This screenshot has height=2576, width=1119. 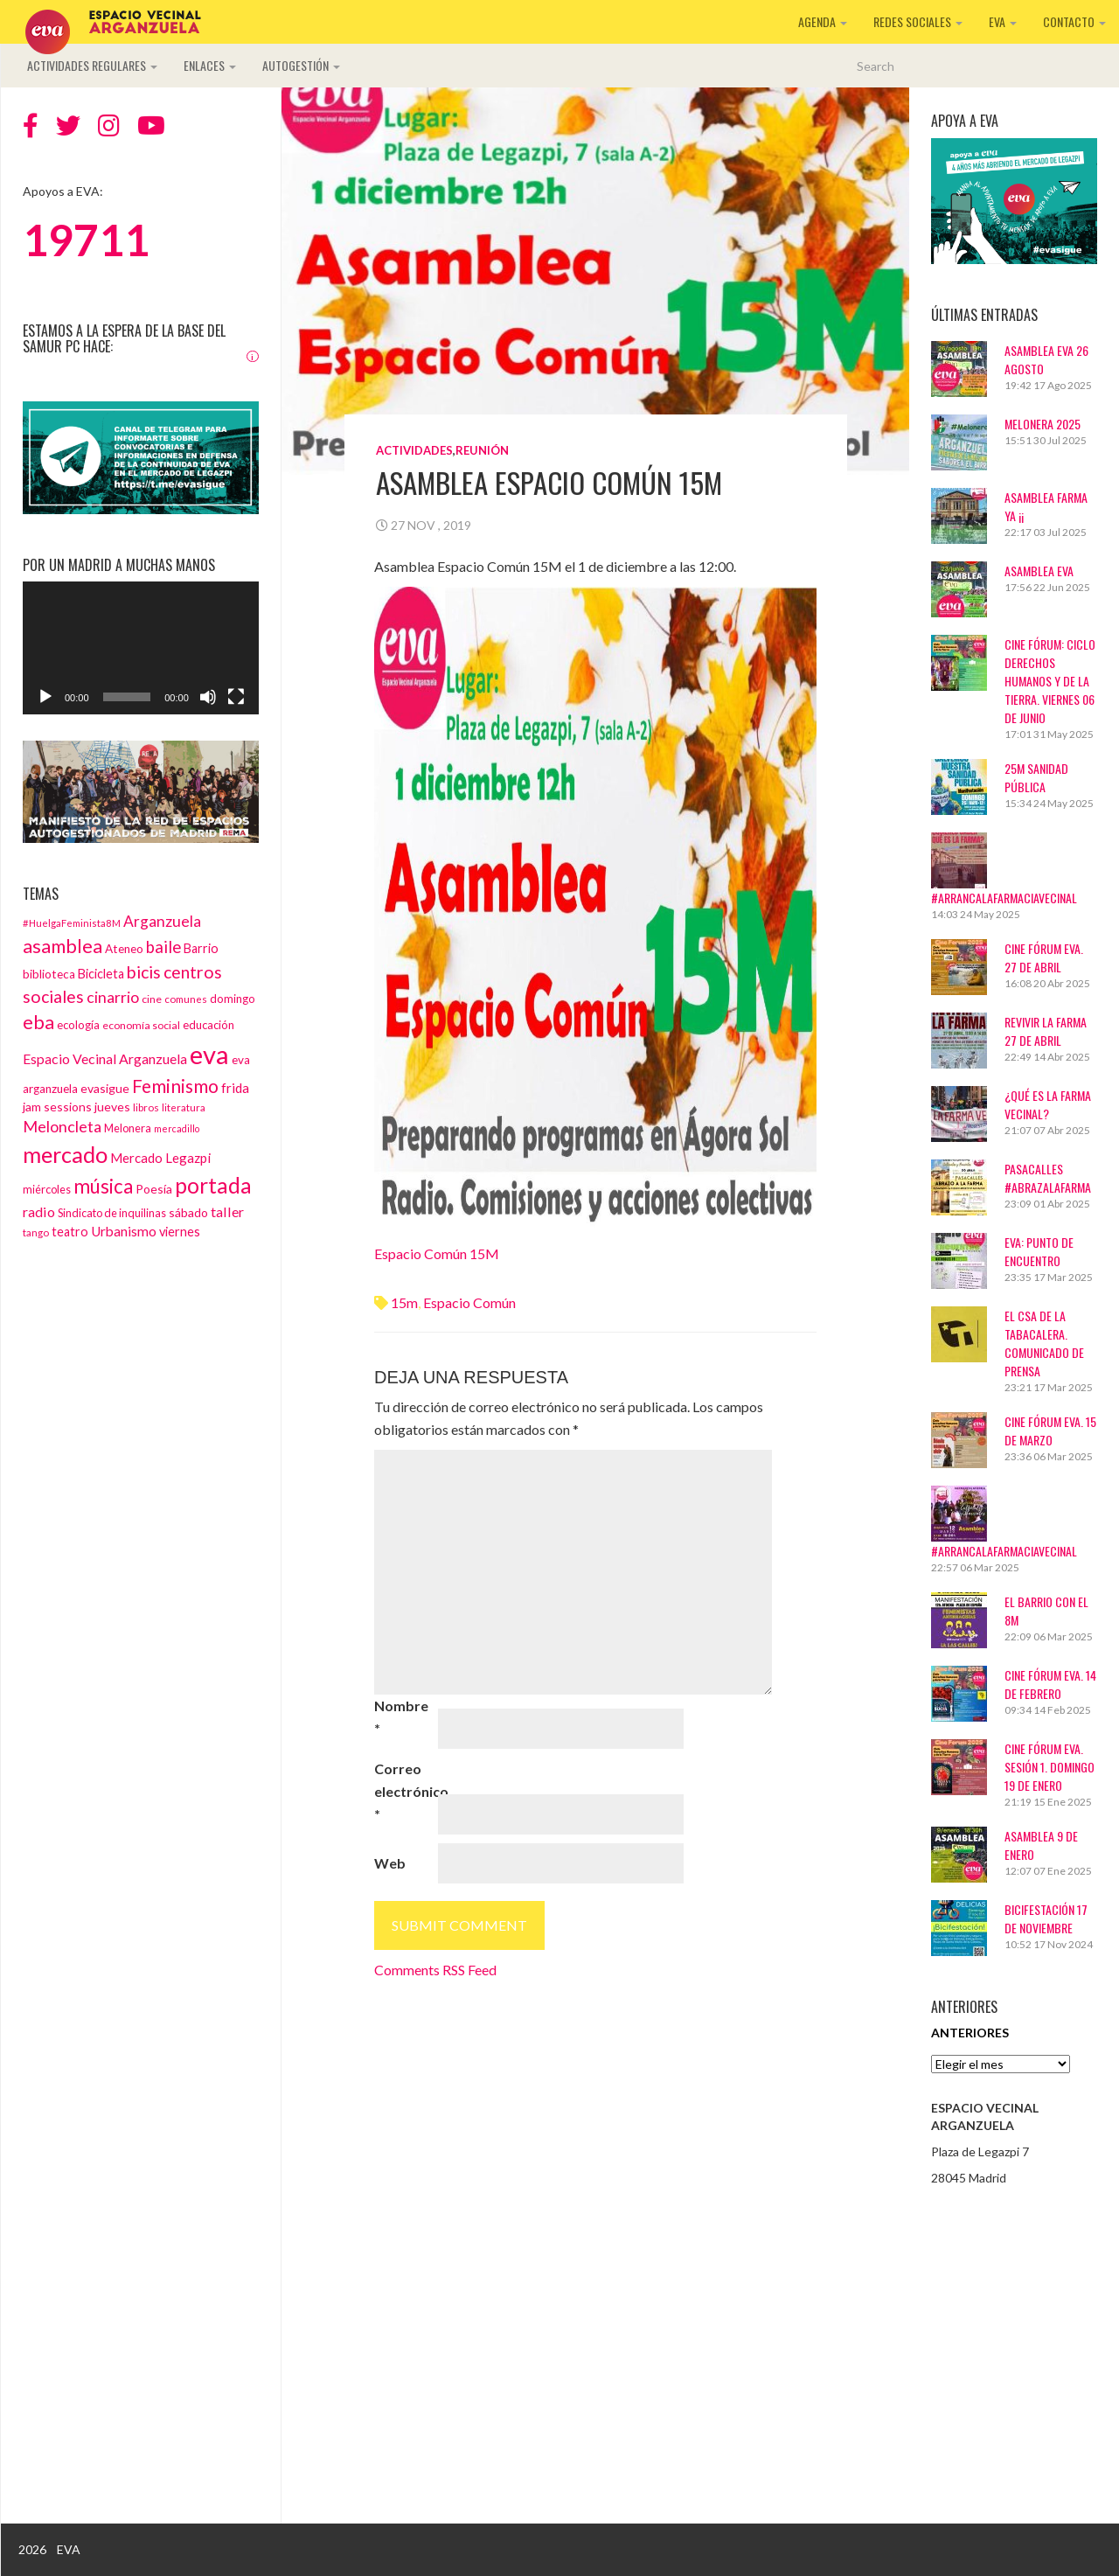 What do you see at coordinates (47, 1189) in the screenshot?
I see `miércoles [miércoles (14 elementos)]` at bounding box center [47, 1189].